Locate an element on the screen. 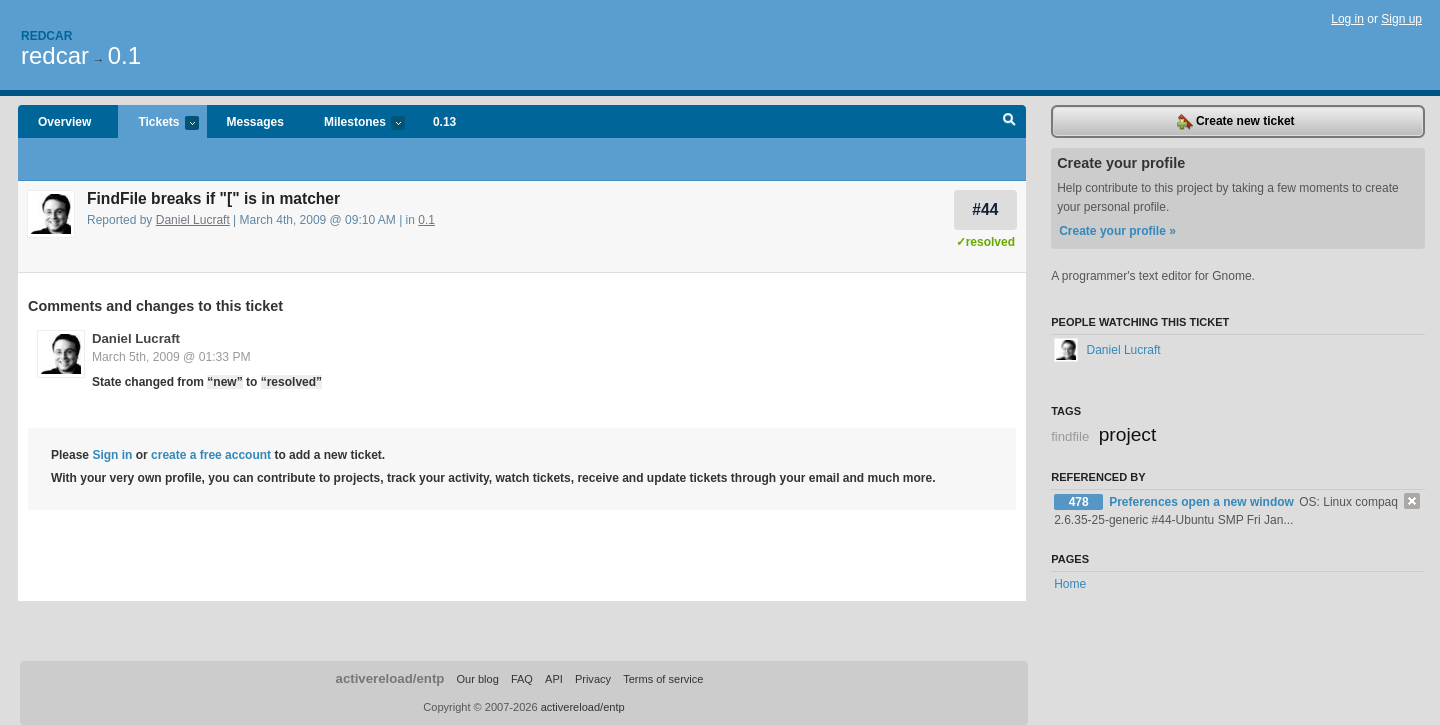 Image resolution: width=1440 pixels, height=725 pixels. project is located at coordinates (1128, 434).